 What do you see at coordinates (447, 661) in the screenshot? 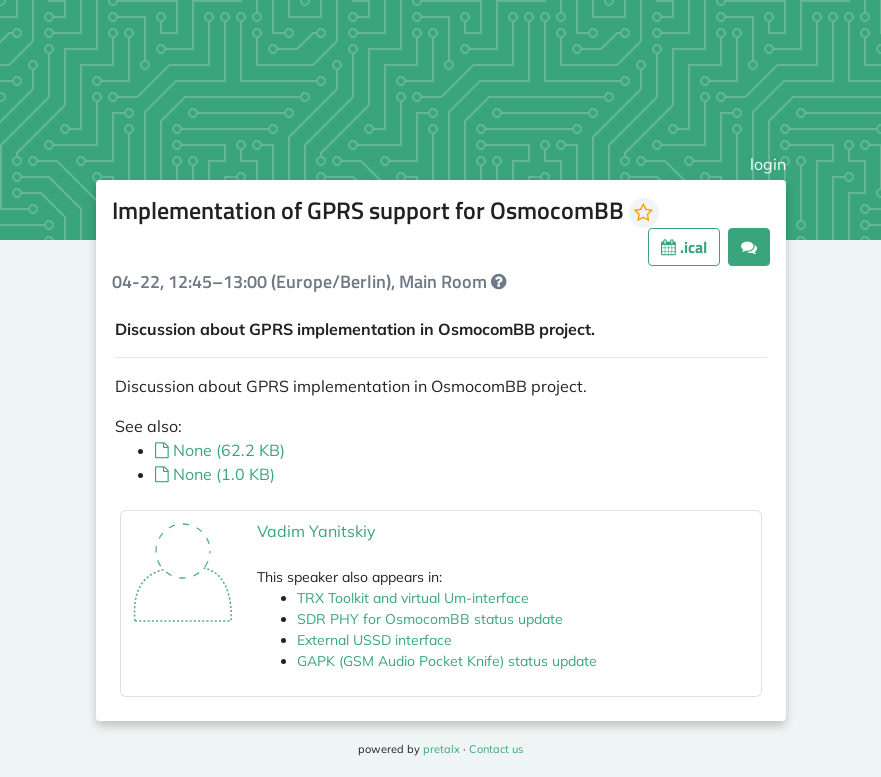
I see `GAPK (GSM Audio Pocket Knife) status update` at bounding box center [447, 661].